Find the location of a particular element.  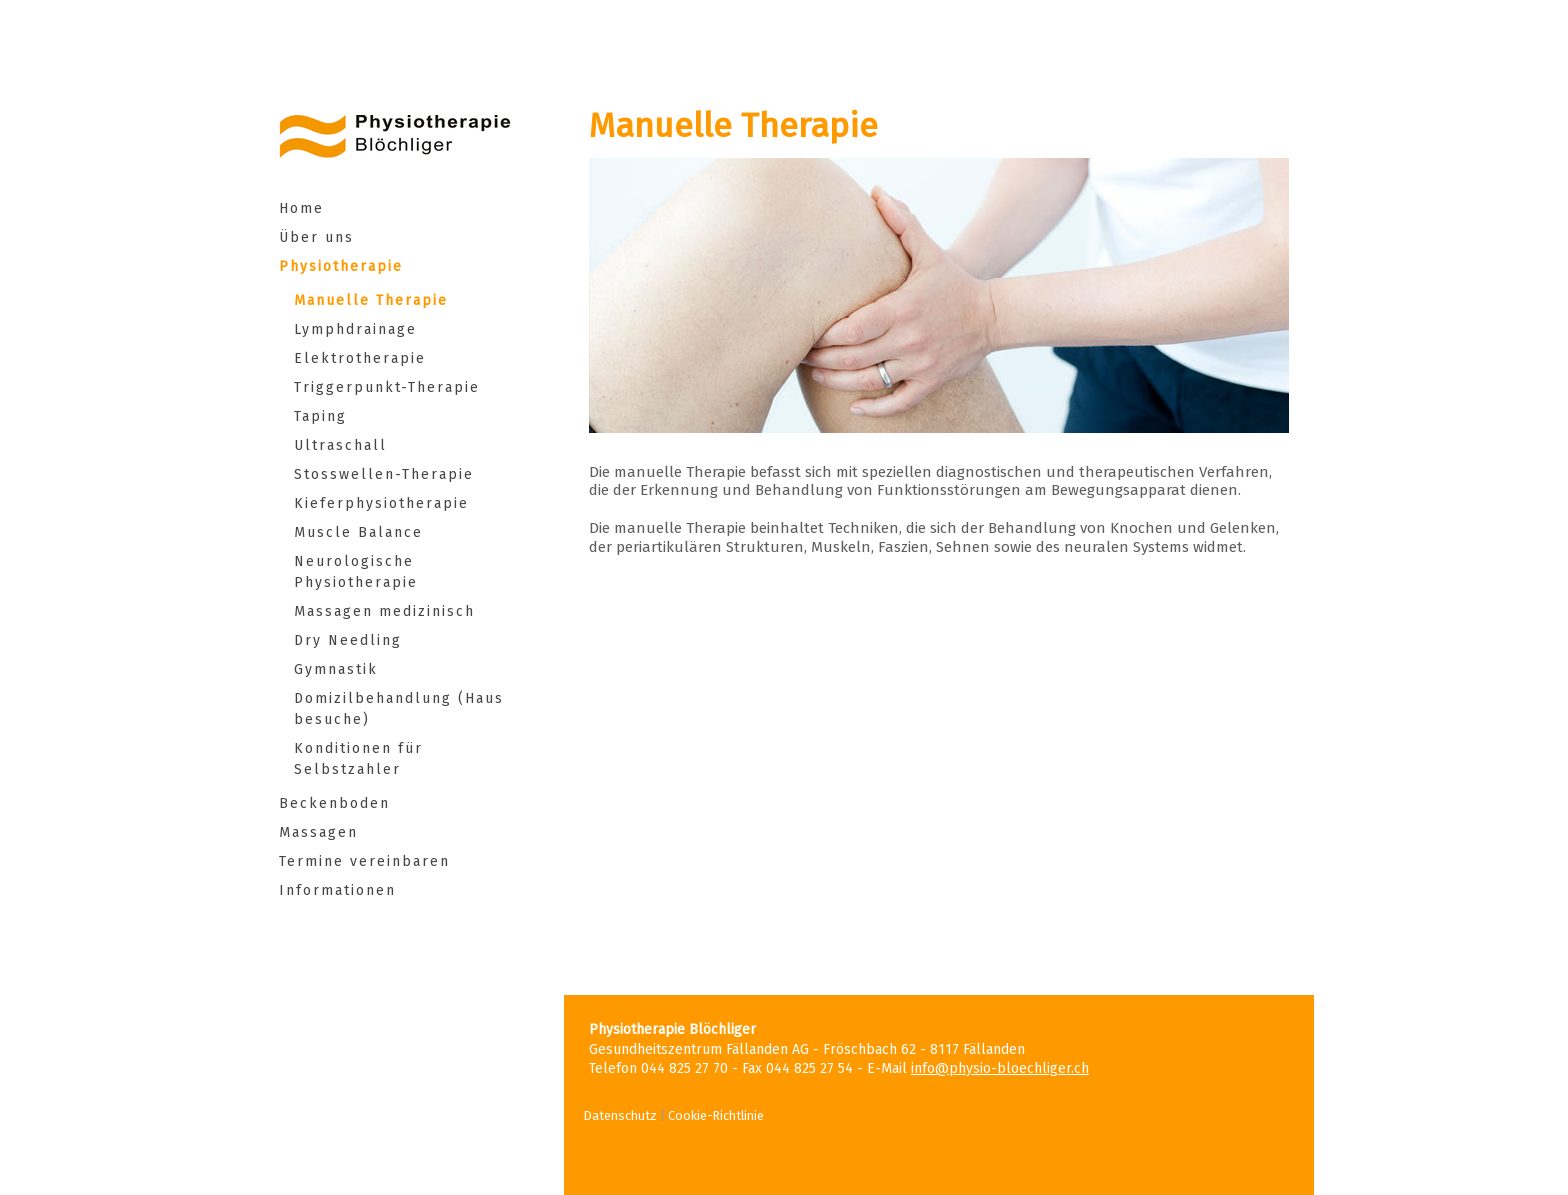

Konditionen für Selbstzahler is located at coordinates (358, 759).